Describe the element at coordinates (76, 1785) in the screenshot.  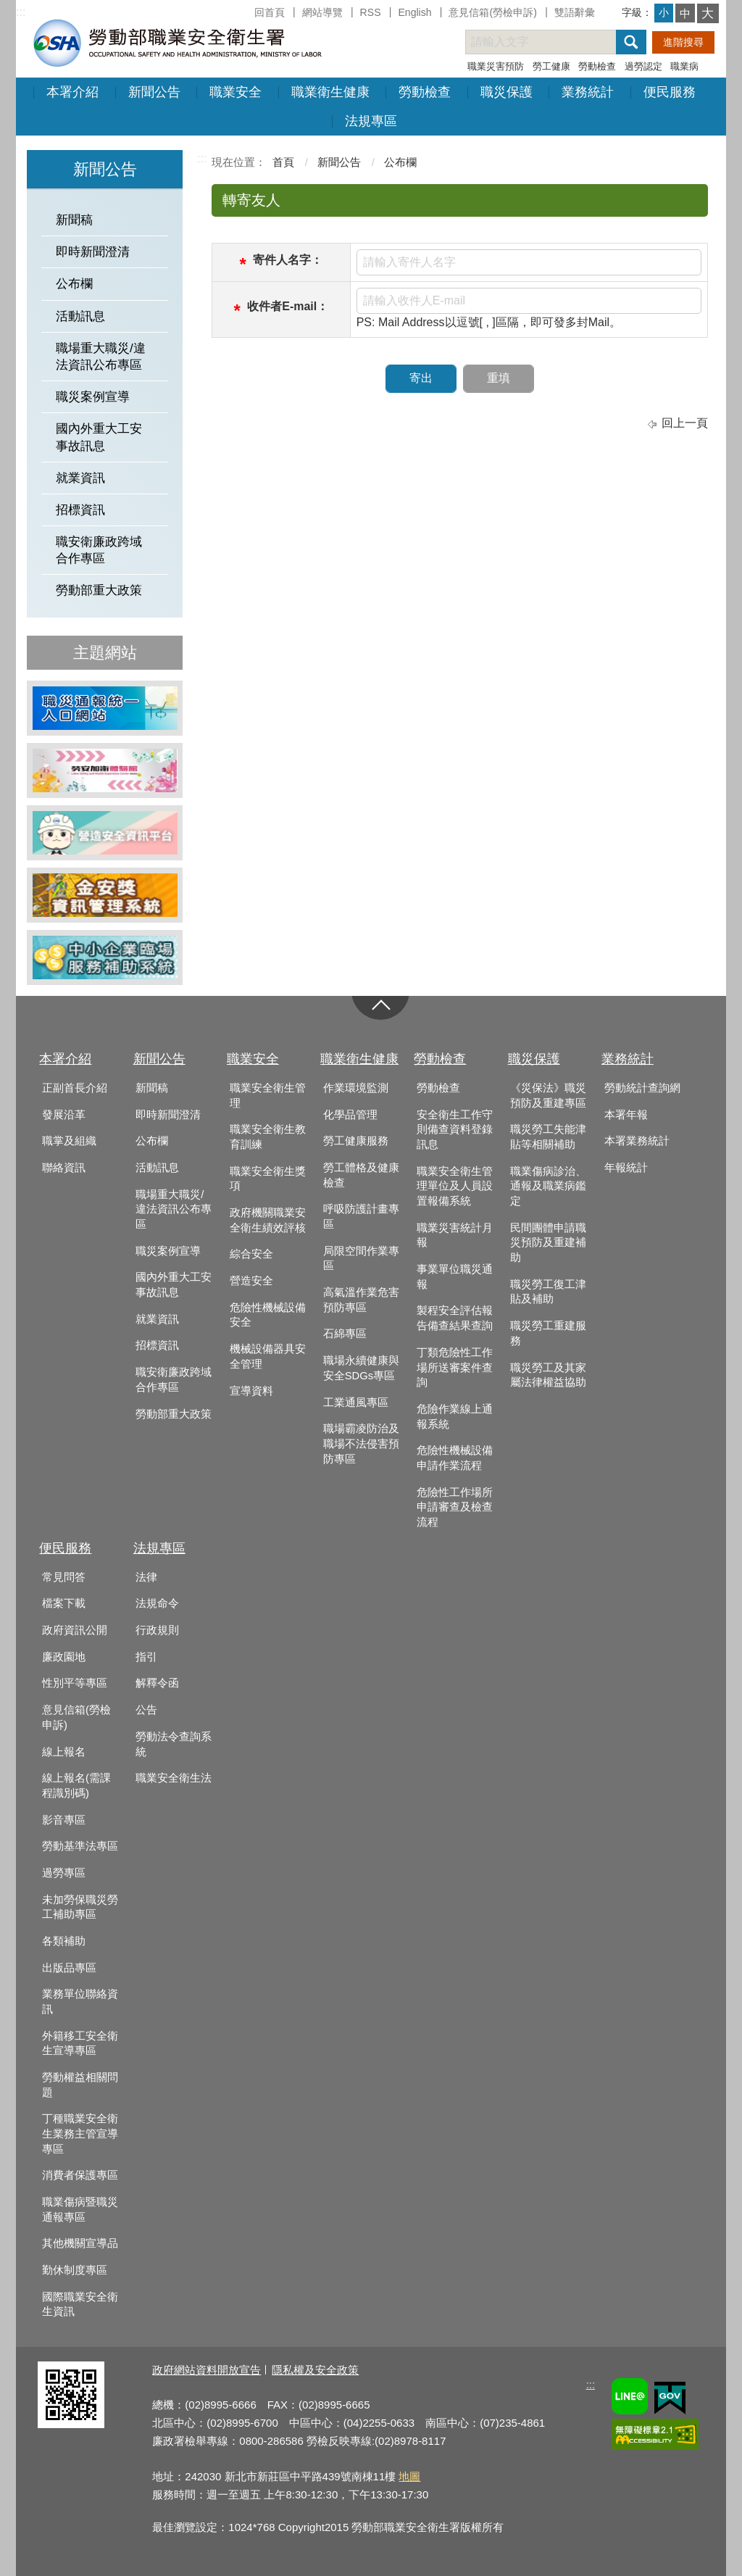
I see `線上報名(需課程識別碼)` at that location.